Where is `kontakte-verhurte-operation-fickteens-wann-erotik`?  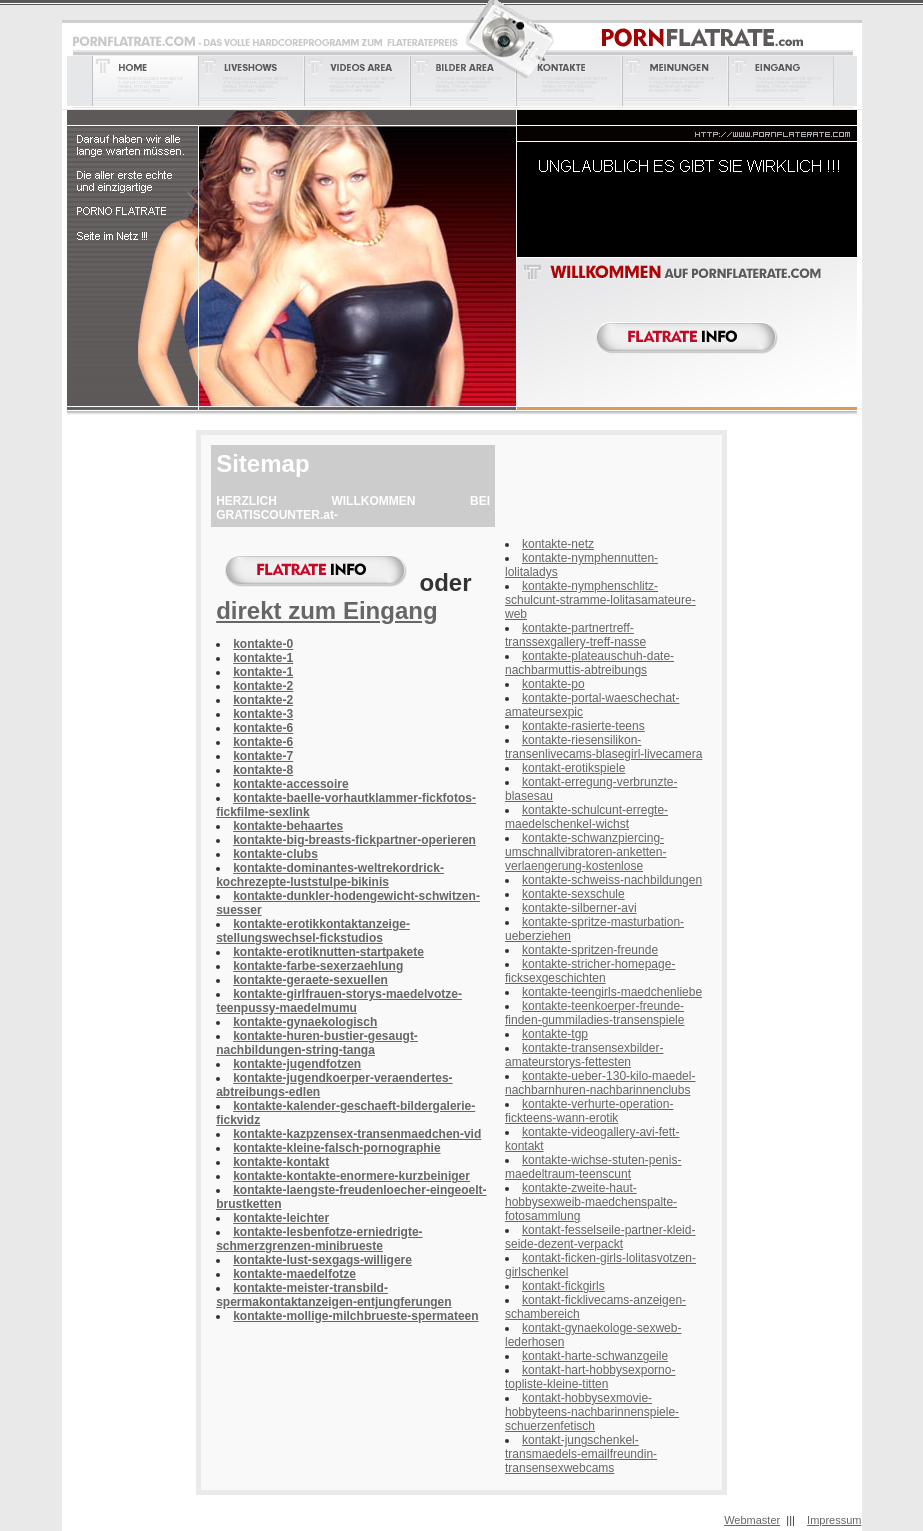
kontakte-verhurte-operation-fickteens-wann-erotik is located at coordinates (589, 1111).